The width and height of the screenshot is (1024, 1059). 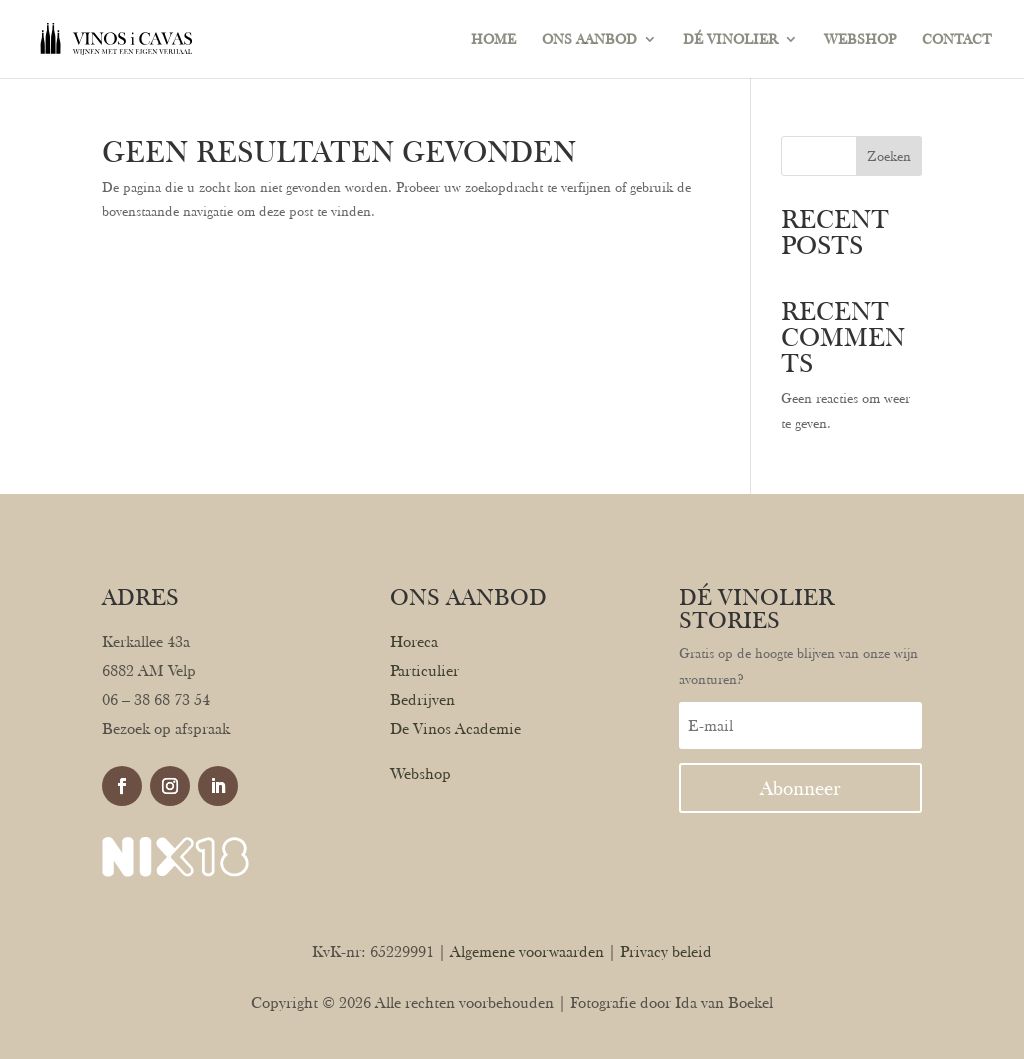 I want to click on Horeca, so click(x=414, y=641).